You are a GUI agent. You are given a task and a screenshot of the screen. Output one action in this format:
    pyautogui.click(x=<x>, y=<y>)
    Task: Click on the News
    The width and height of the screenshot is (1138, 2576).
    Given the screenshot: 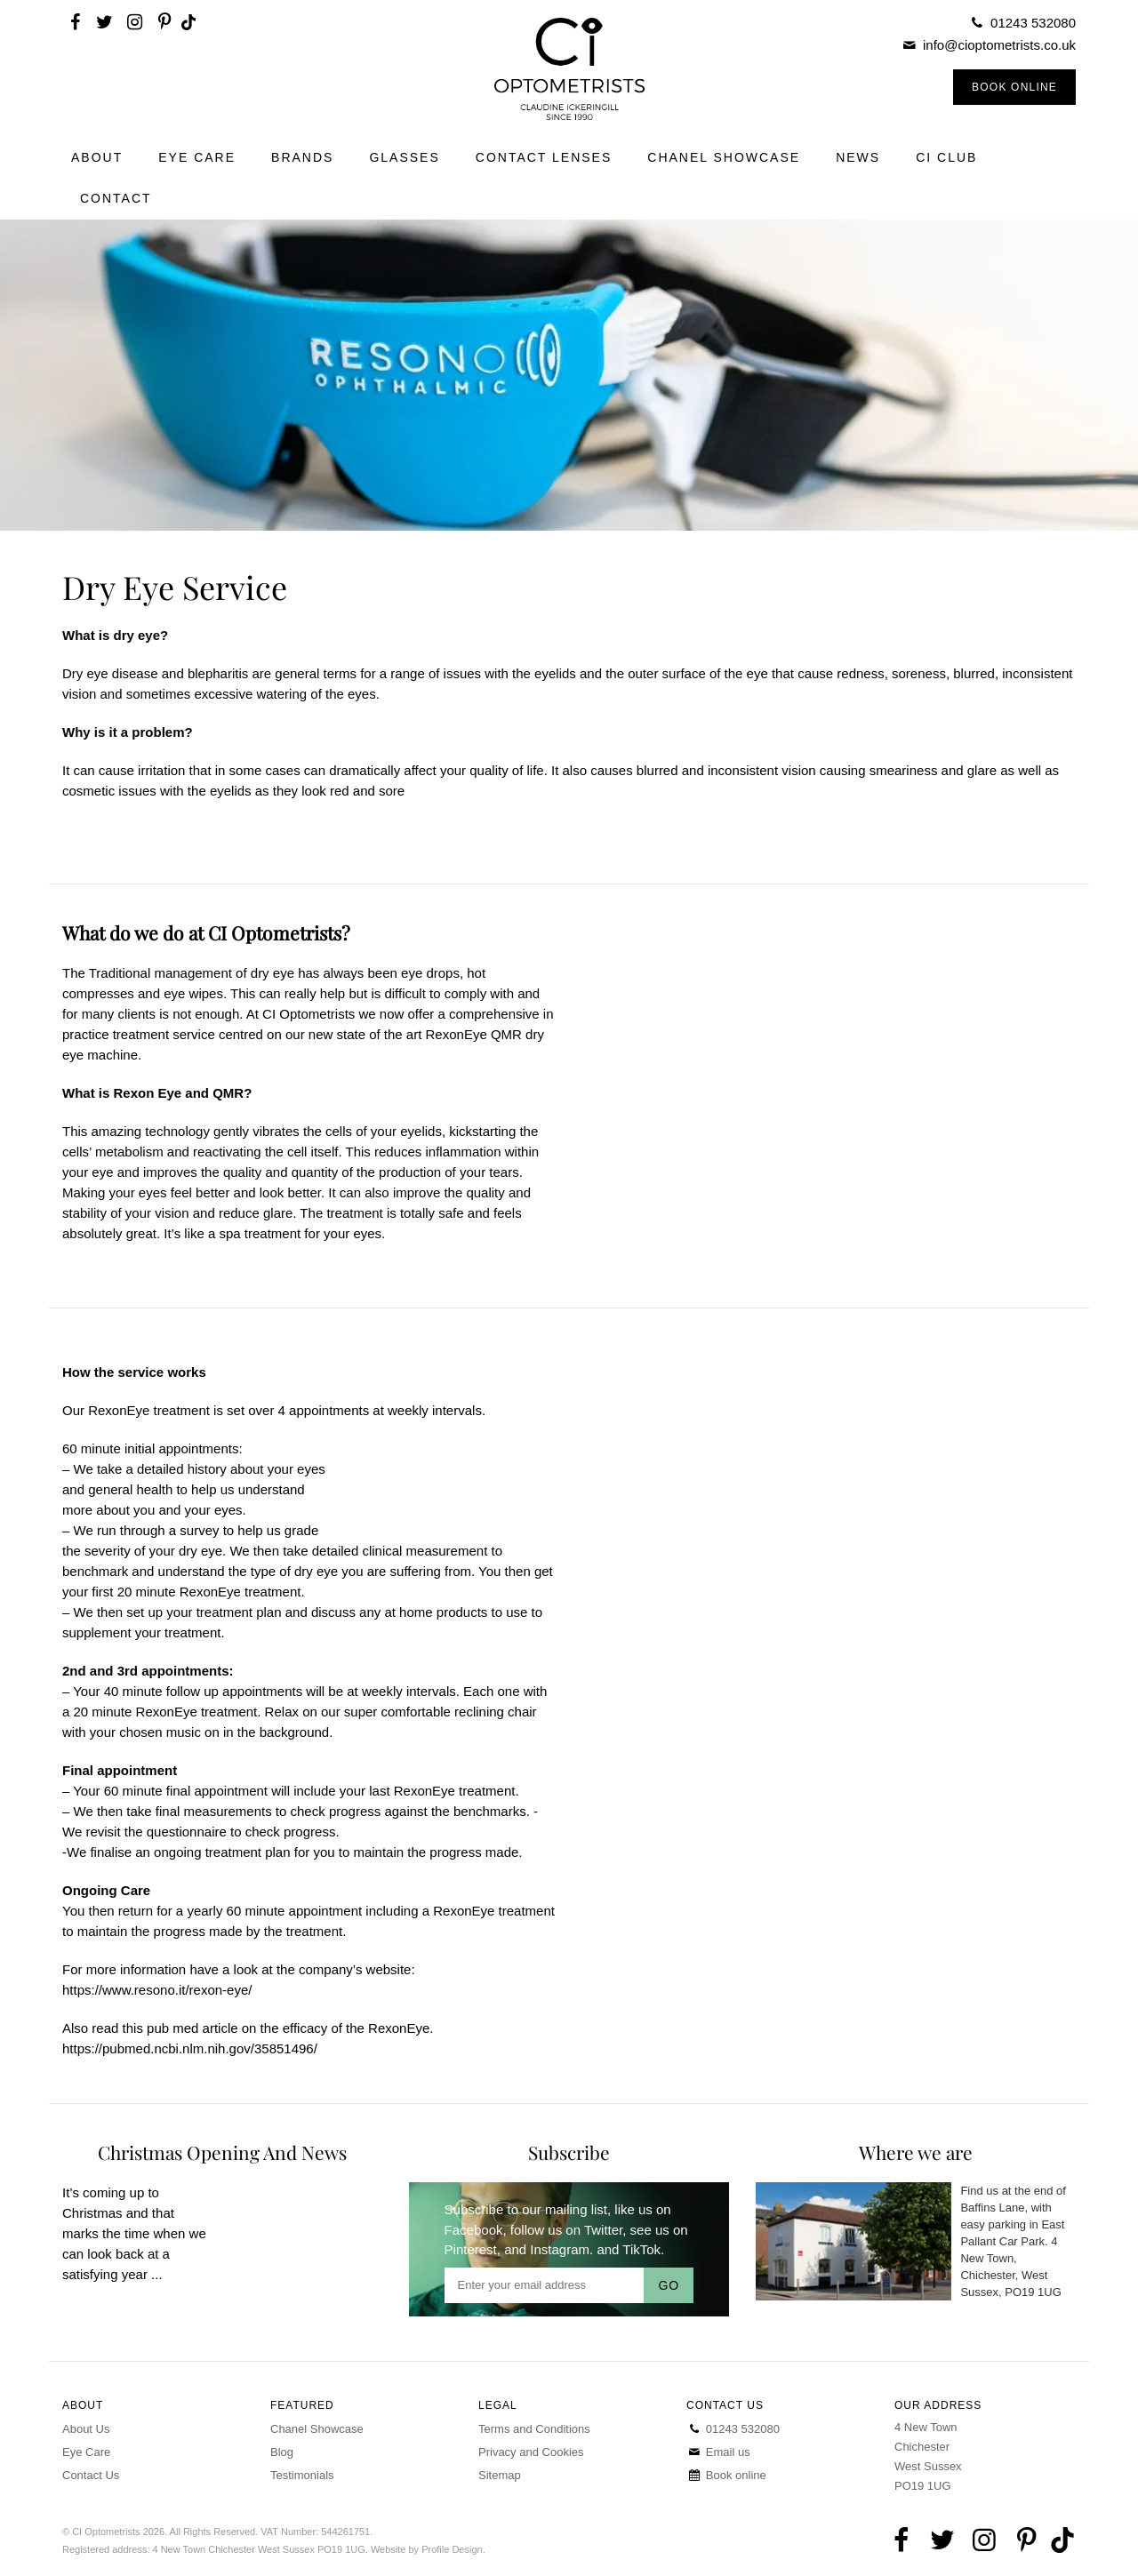 What is the action you would take?
    pyautogui.click(x=858, y=157)
    